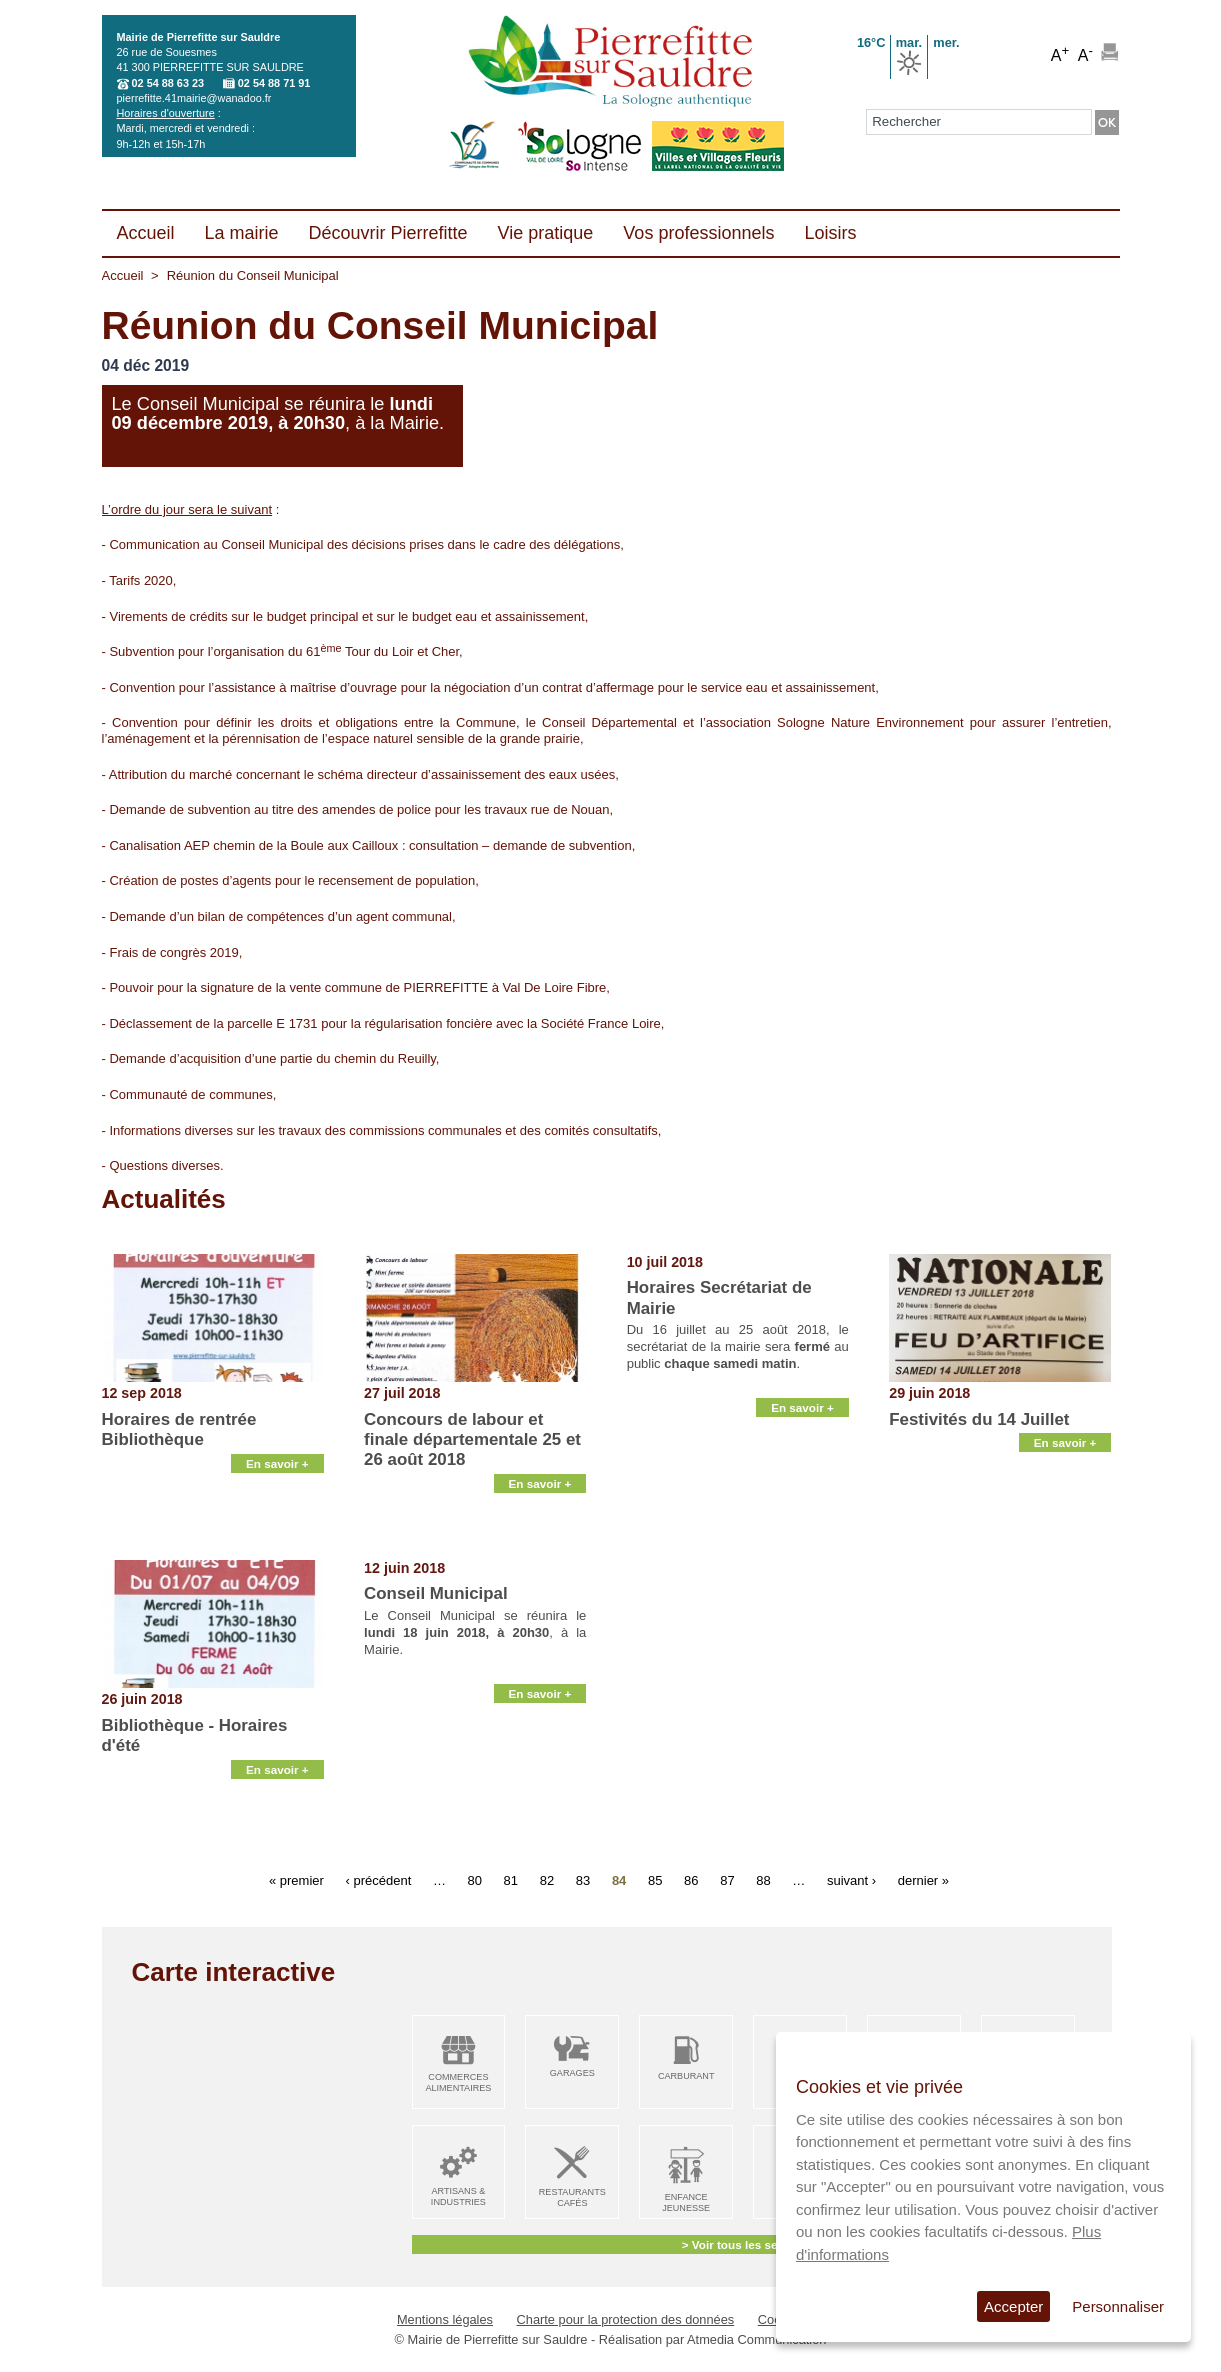  What do you see at coordinates (445, 2319) in the screenshot?
I see `Mentions légales` at bounding box center [445, 2319].